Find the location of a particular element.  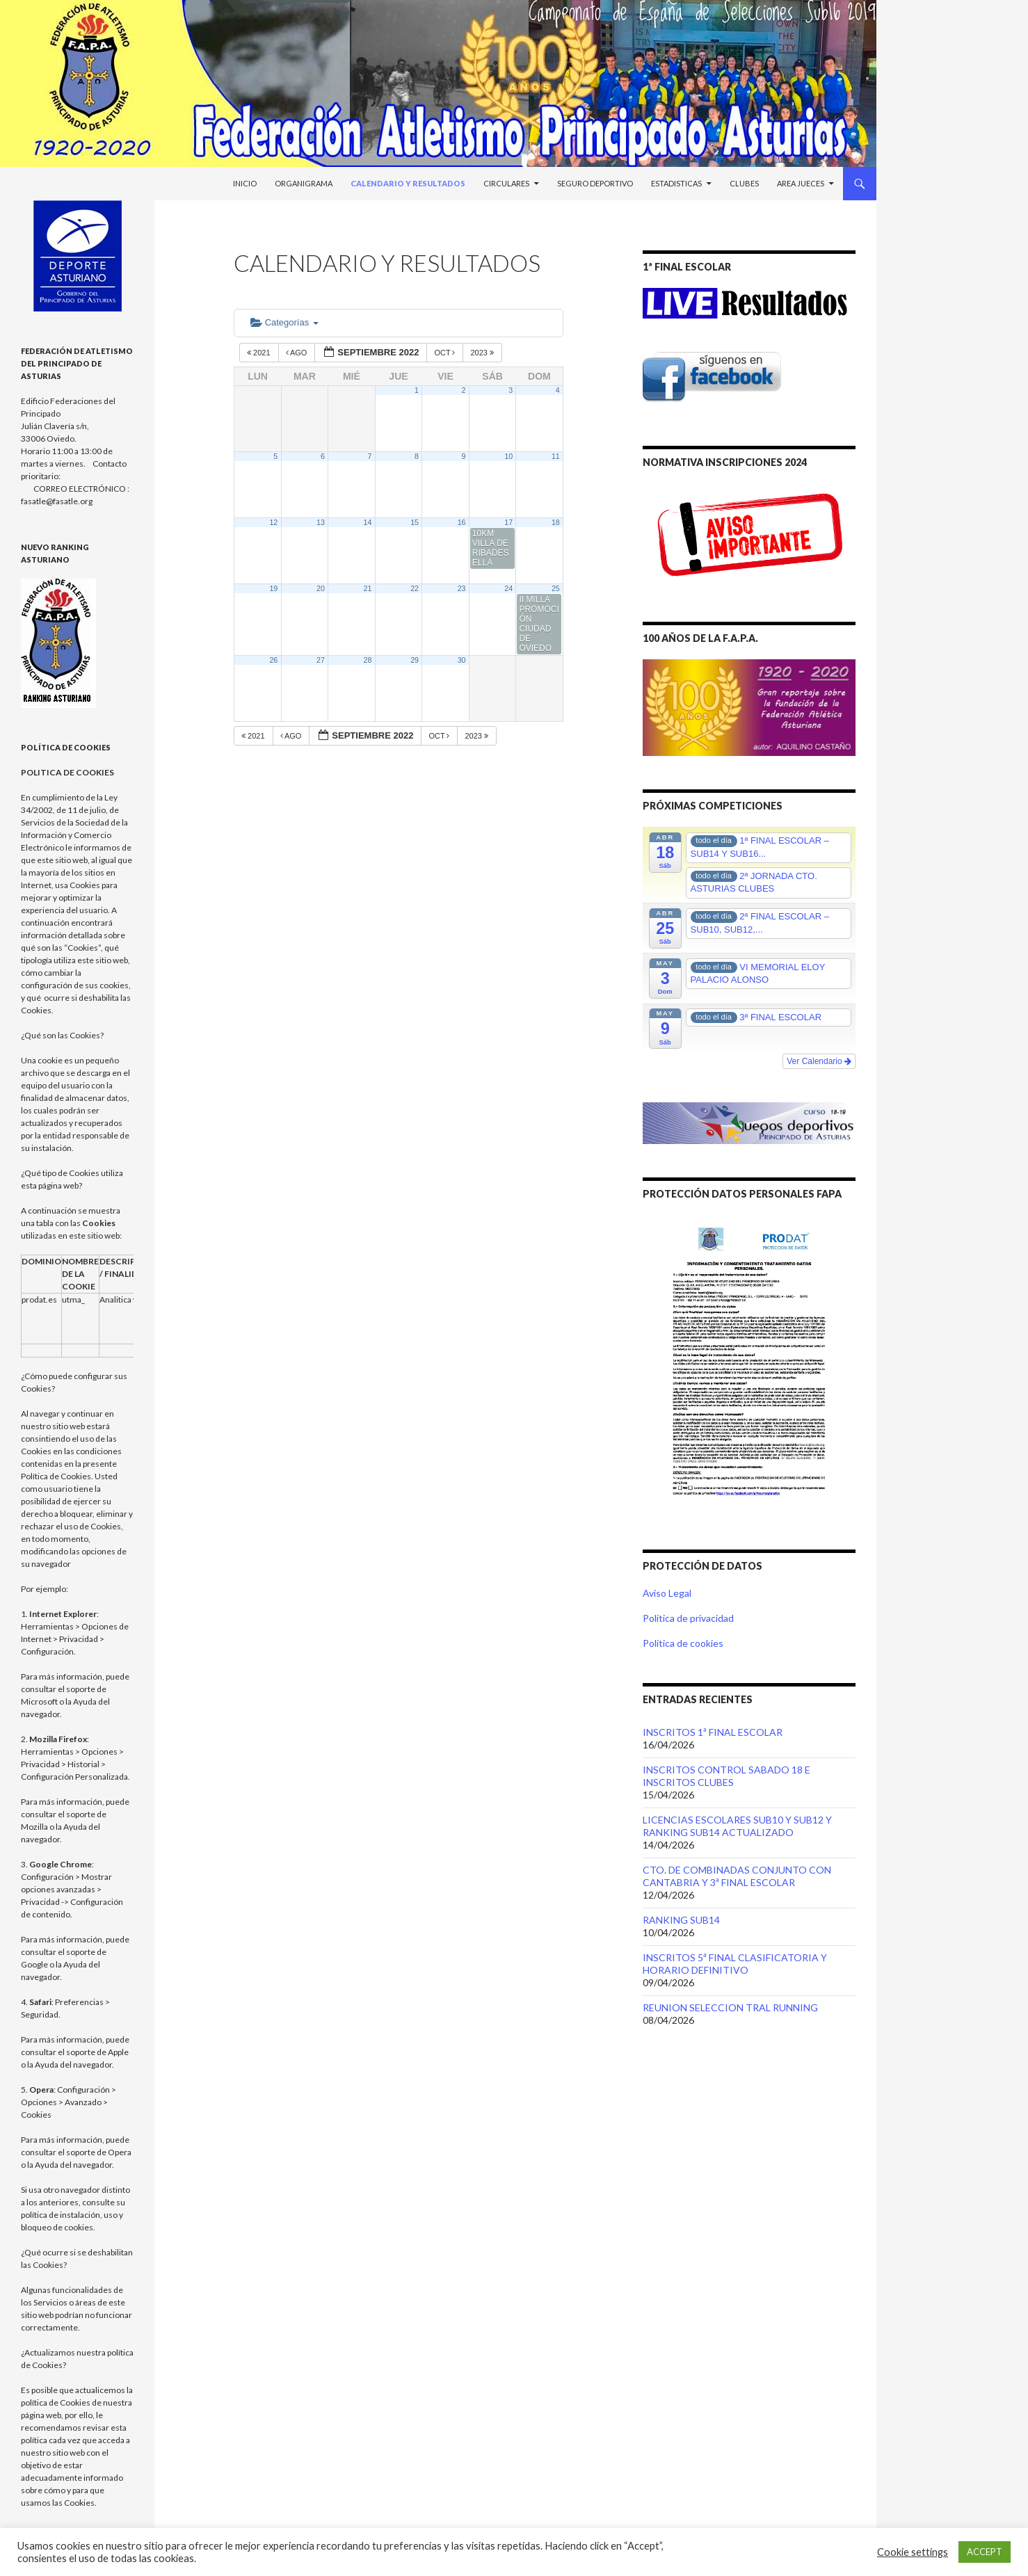

Categorías is located at coordinates (284, 322).